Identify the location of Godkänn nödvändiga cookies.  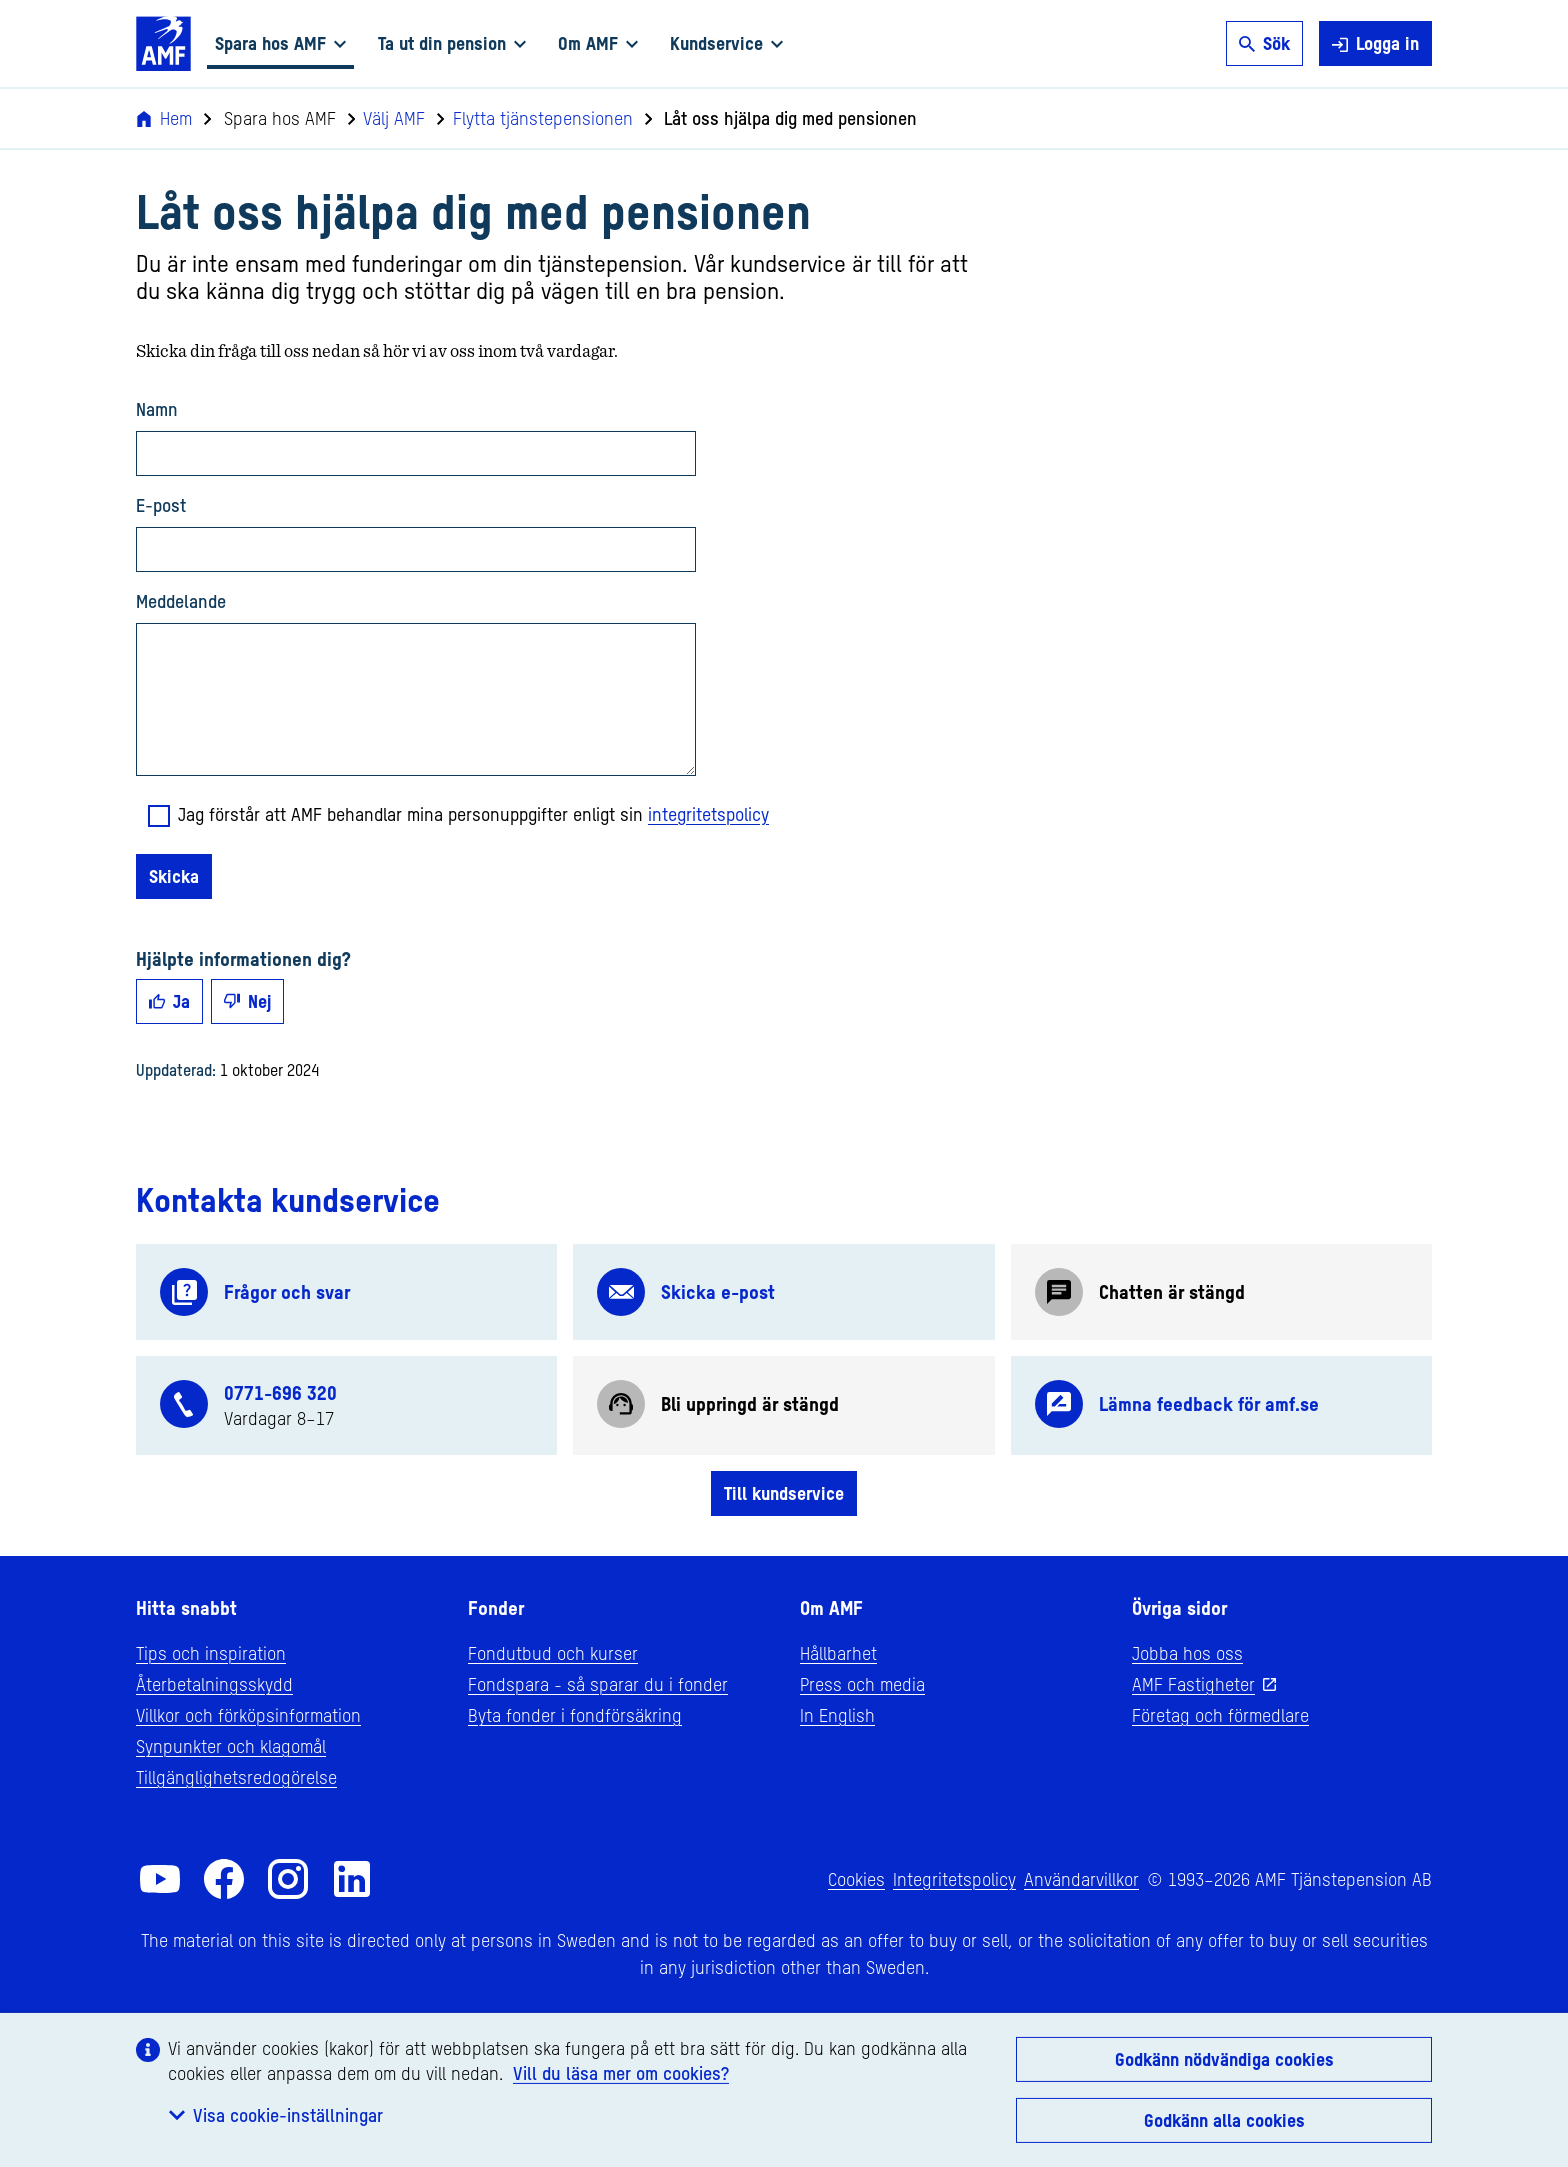
(1224, 2059).